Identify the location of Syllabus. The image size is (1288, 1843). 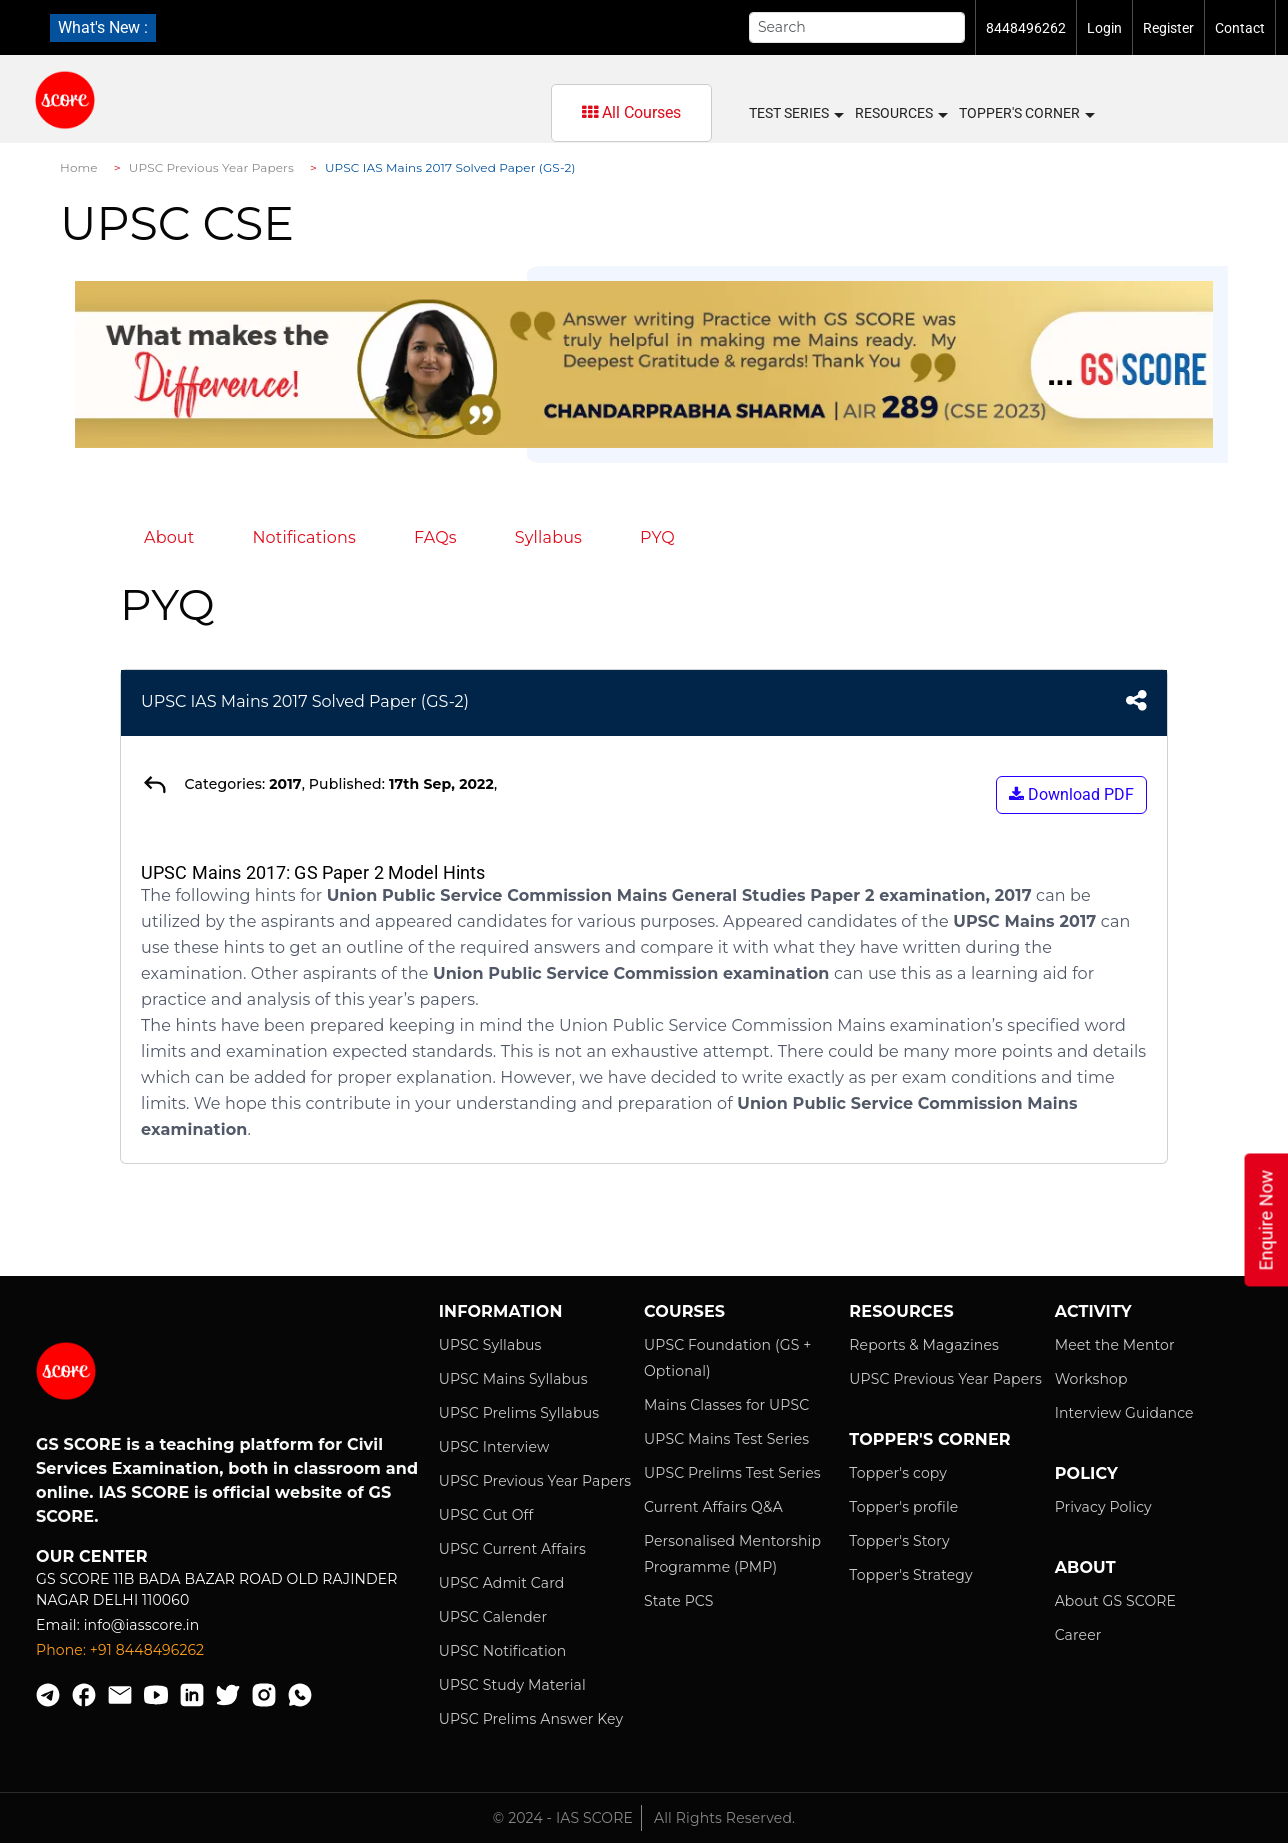
(548, 537).